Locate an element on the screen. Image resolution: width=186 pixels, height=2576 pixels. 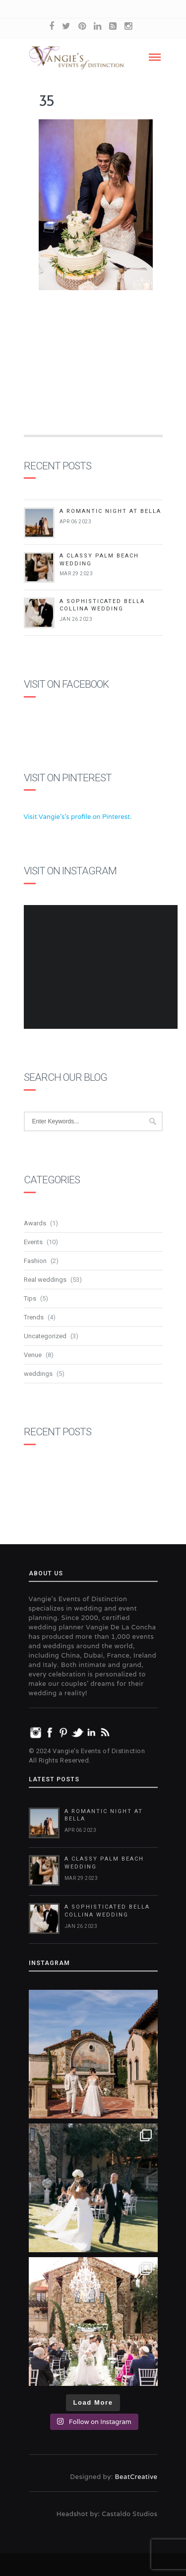
Tips is located at coordinates (30, 1298).